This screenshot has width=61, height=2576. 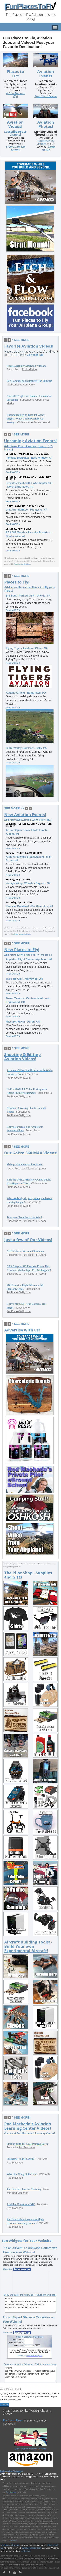 I want to click on vintage Wings Wheels - Bayport, NY, so click(x=28, y=883).